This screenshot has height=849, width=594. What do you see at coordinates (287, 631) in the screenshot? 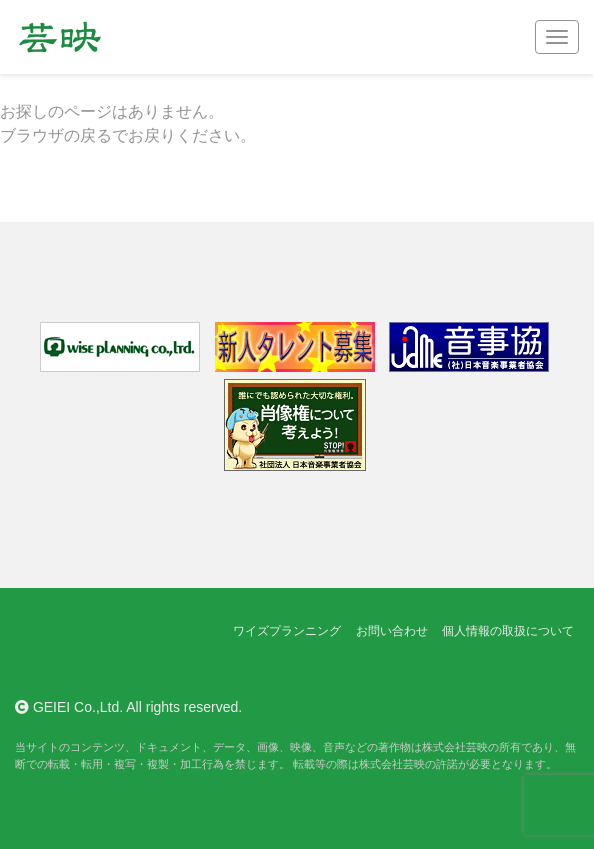
I see `ワイズプランニング` at bounding box center [287, 631].